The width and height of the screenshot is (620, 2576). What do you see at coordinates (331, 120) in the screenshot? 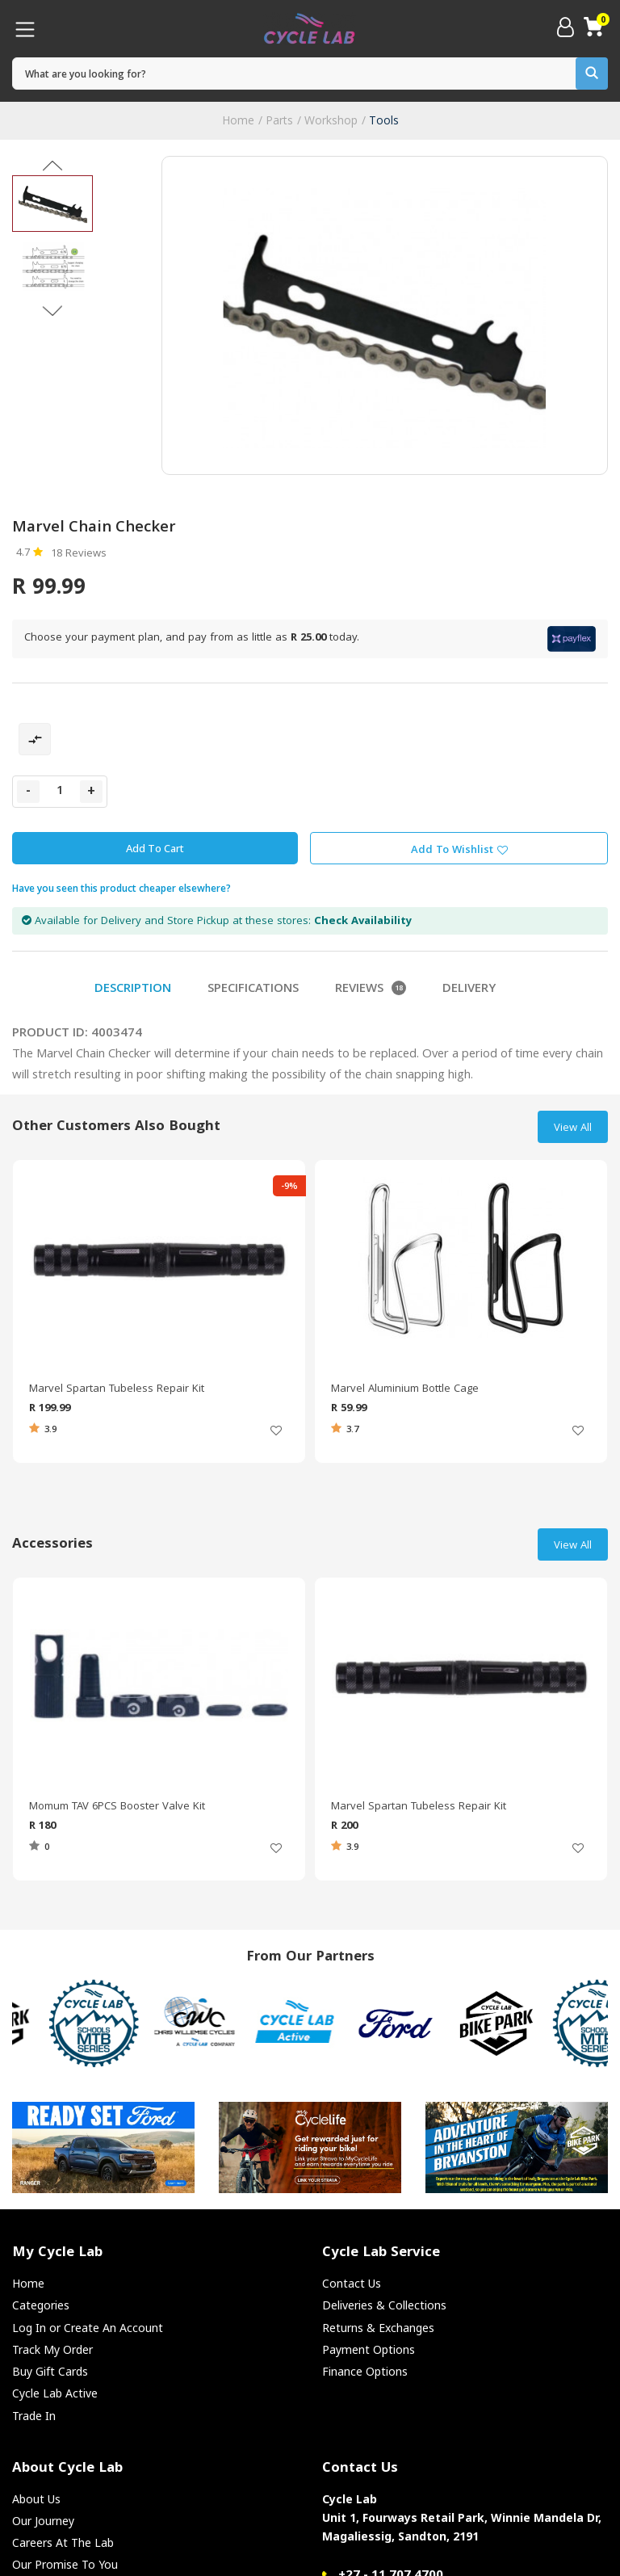
I see `Workshop` at bounding box center [331, 120].